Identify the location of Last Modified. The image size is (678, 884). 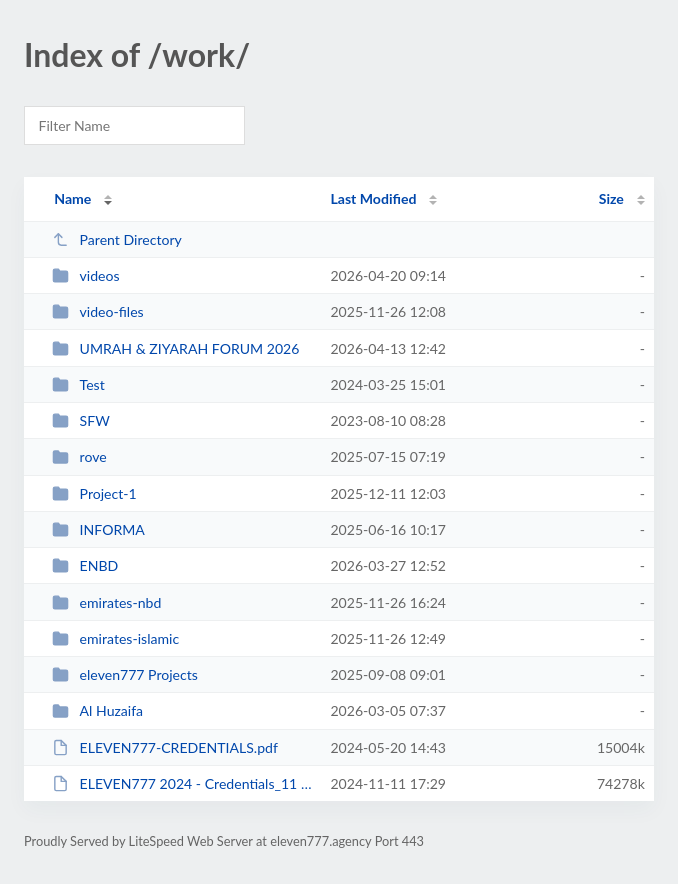
(373, 198).